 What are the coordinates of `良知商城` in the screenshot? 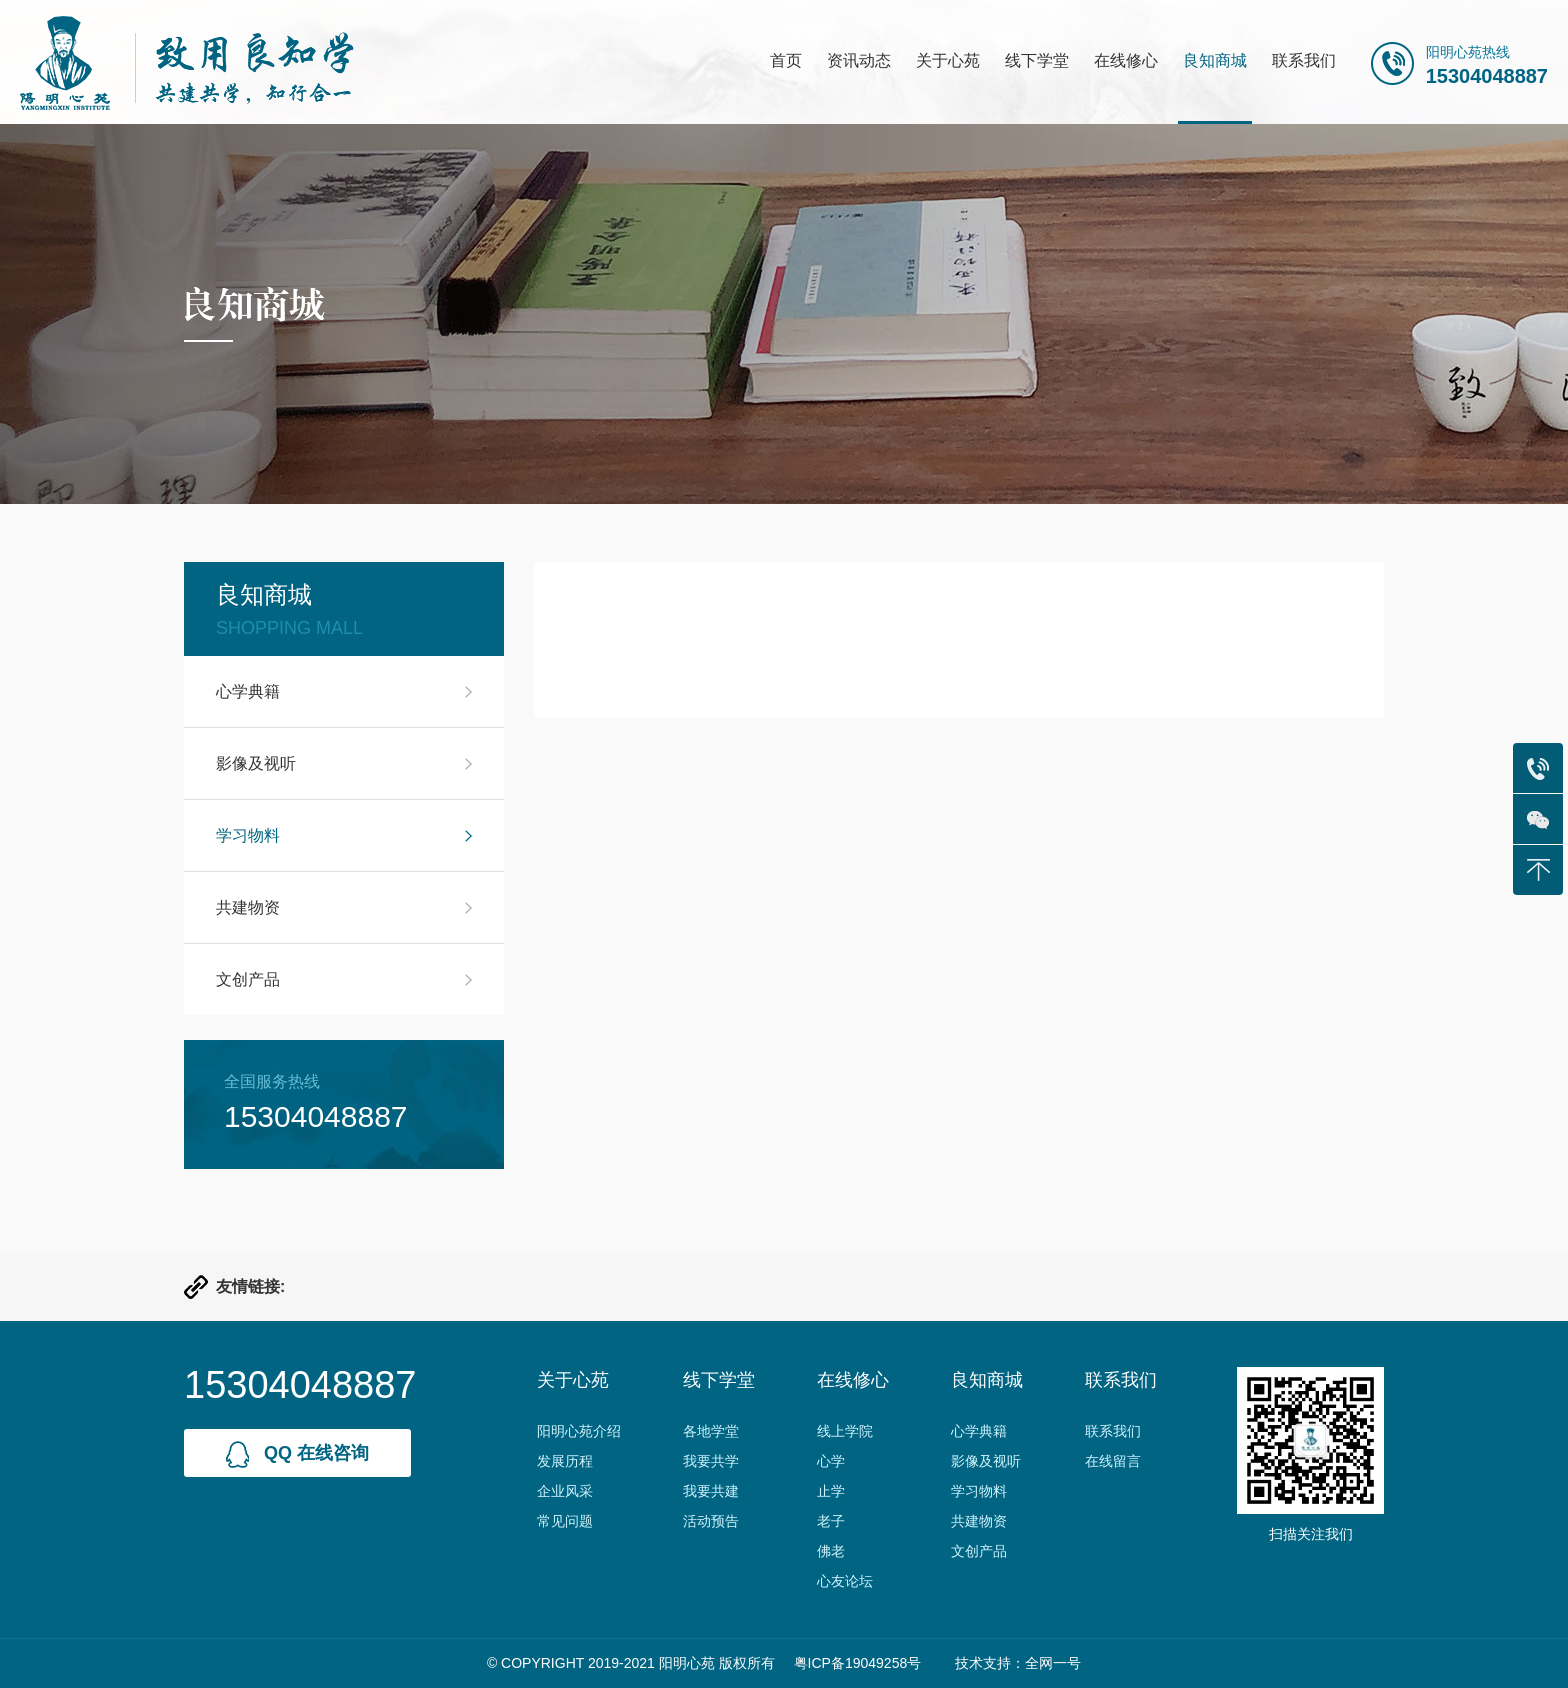 It's located at (1215, 60).